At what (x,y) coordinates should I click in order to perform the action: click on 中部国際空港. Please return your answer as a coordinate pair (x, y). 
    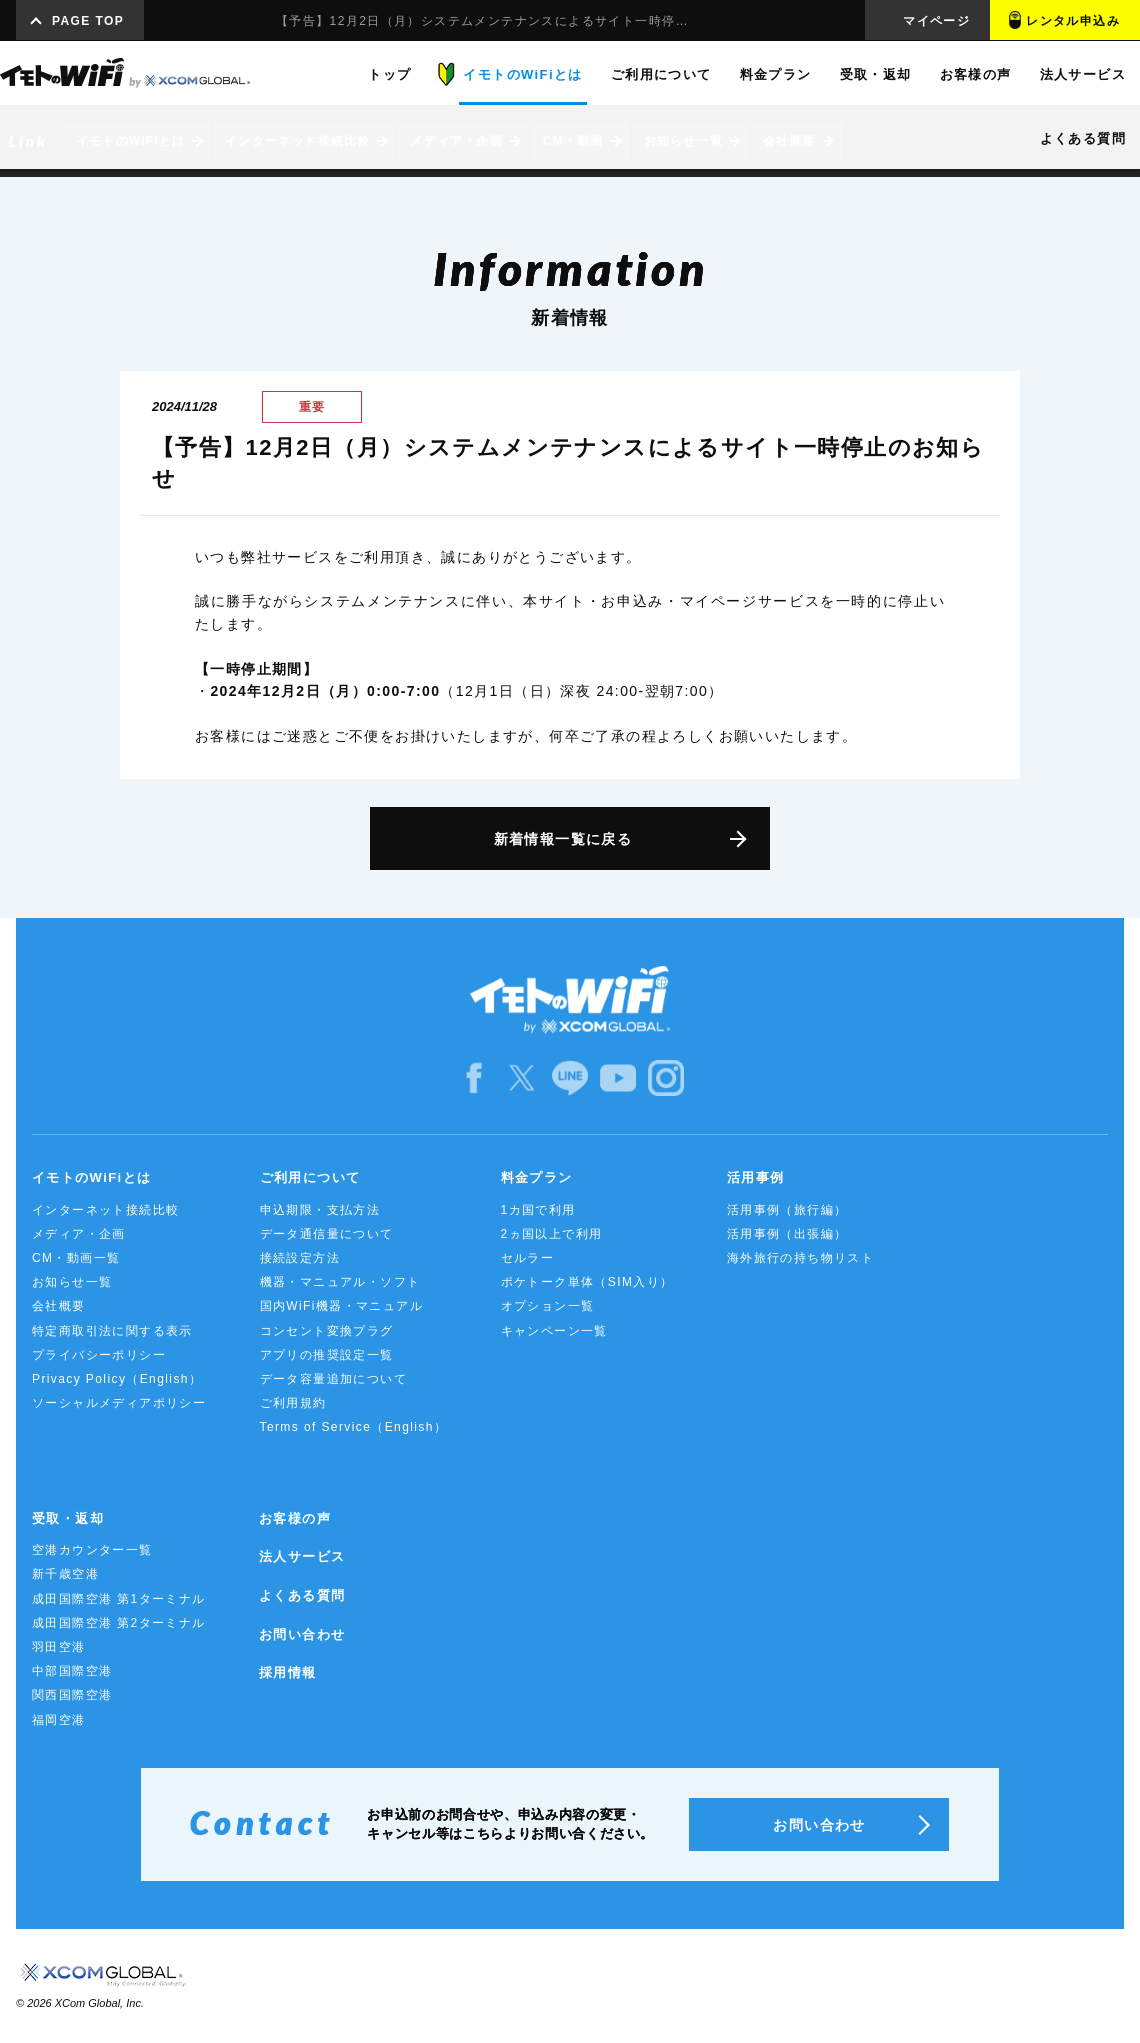
    Looking at the image, I should click on (72, 1671).